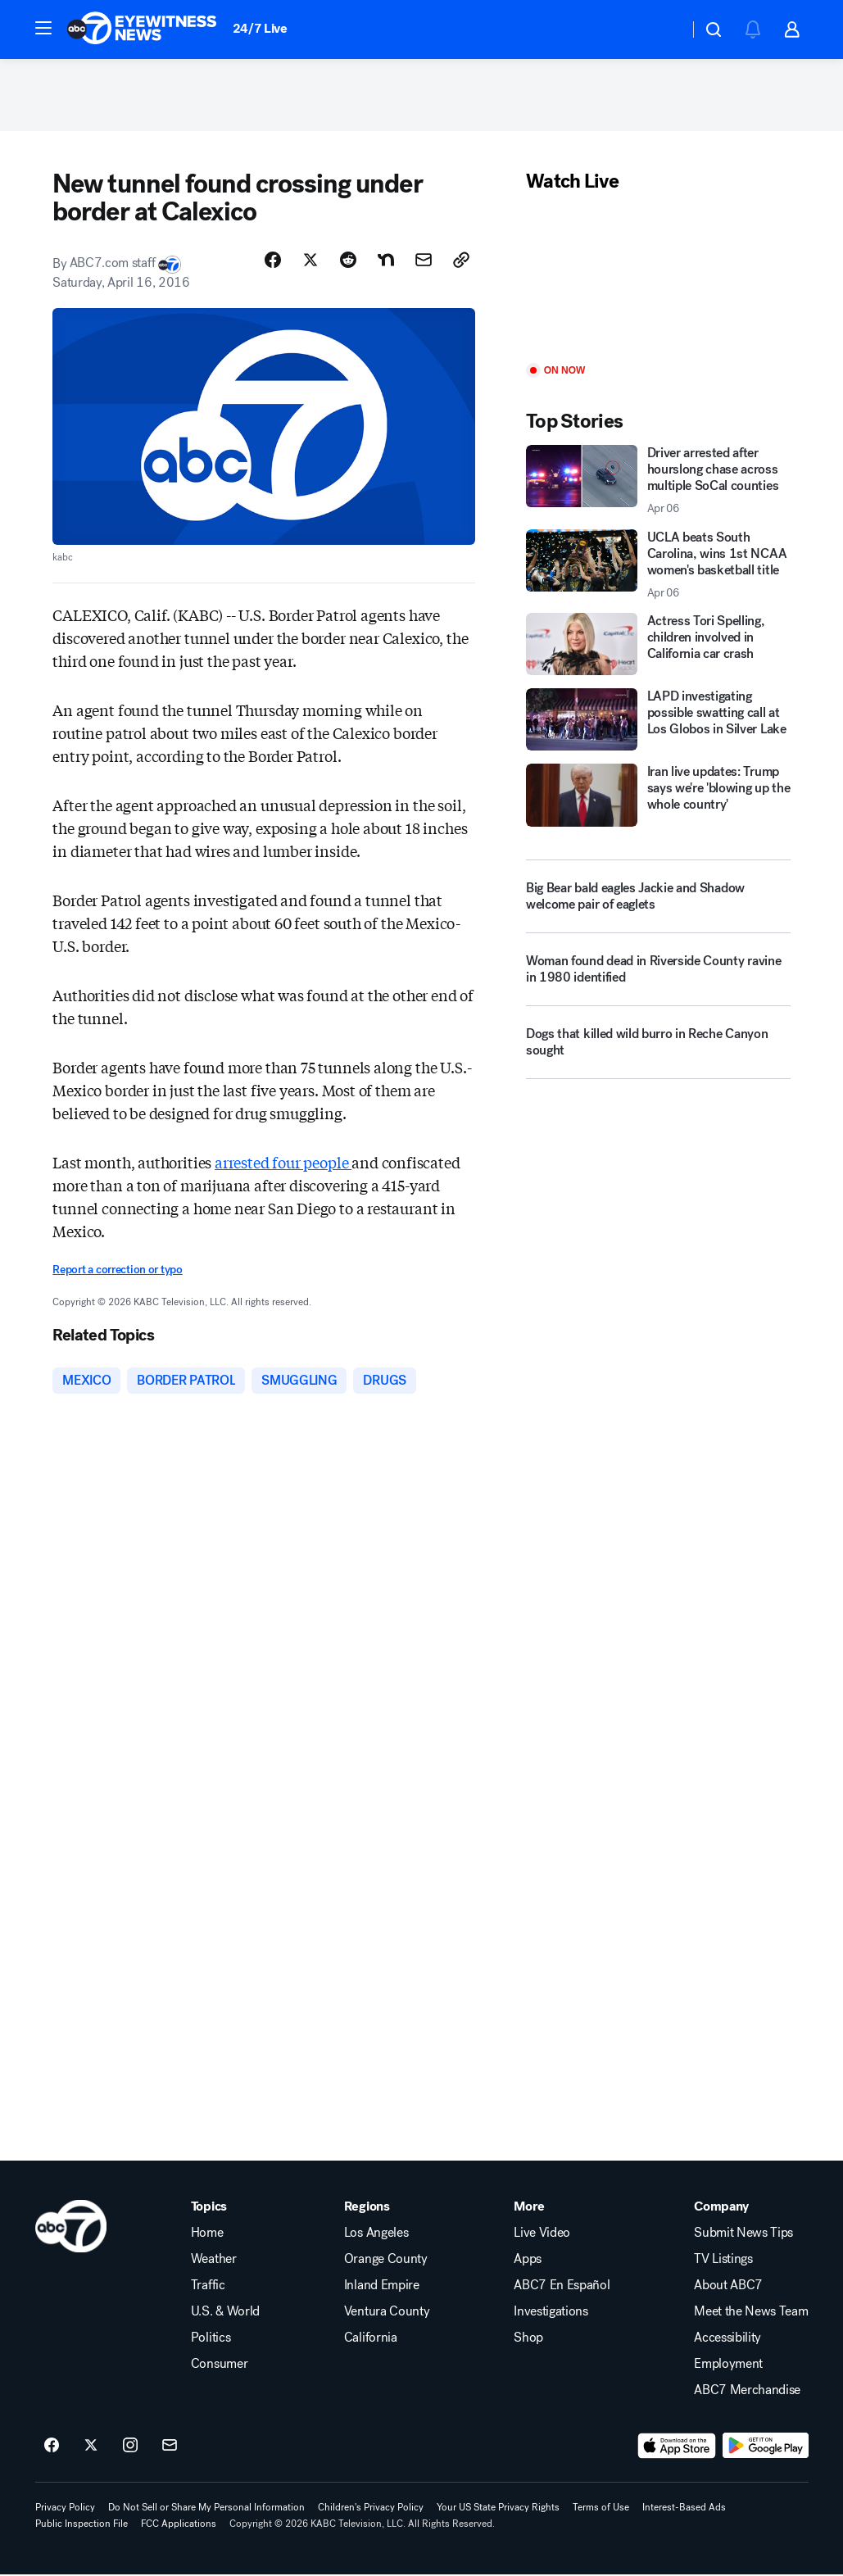  I want to click on Traffic, so click(208, 2286).